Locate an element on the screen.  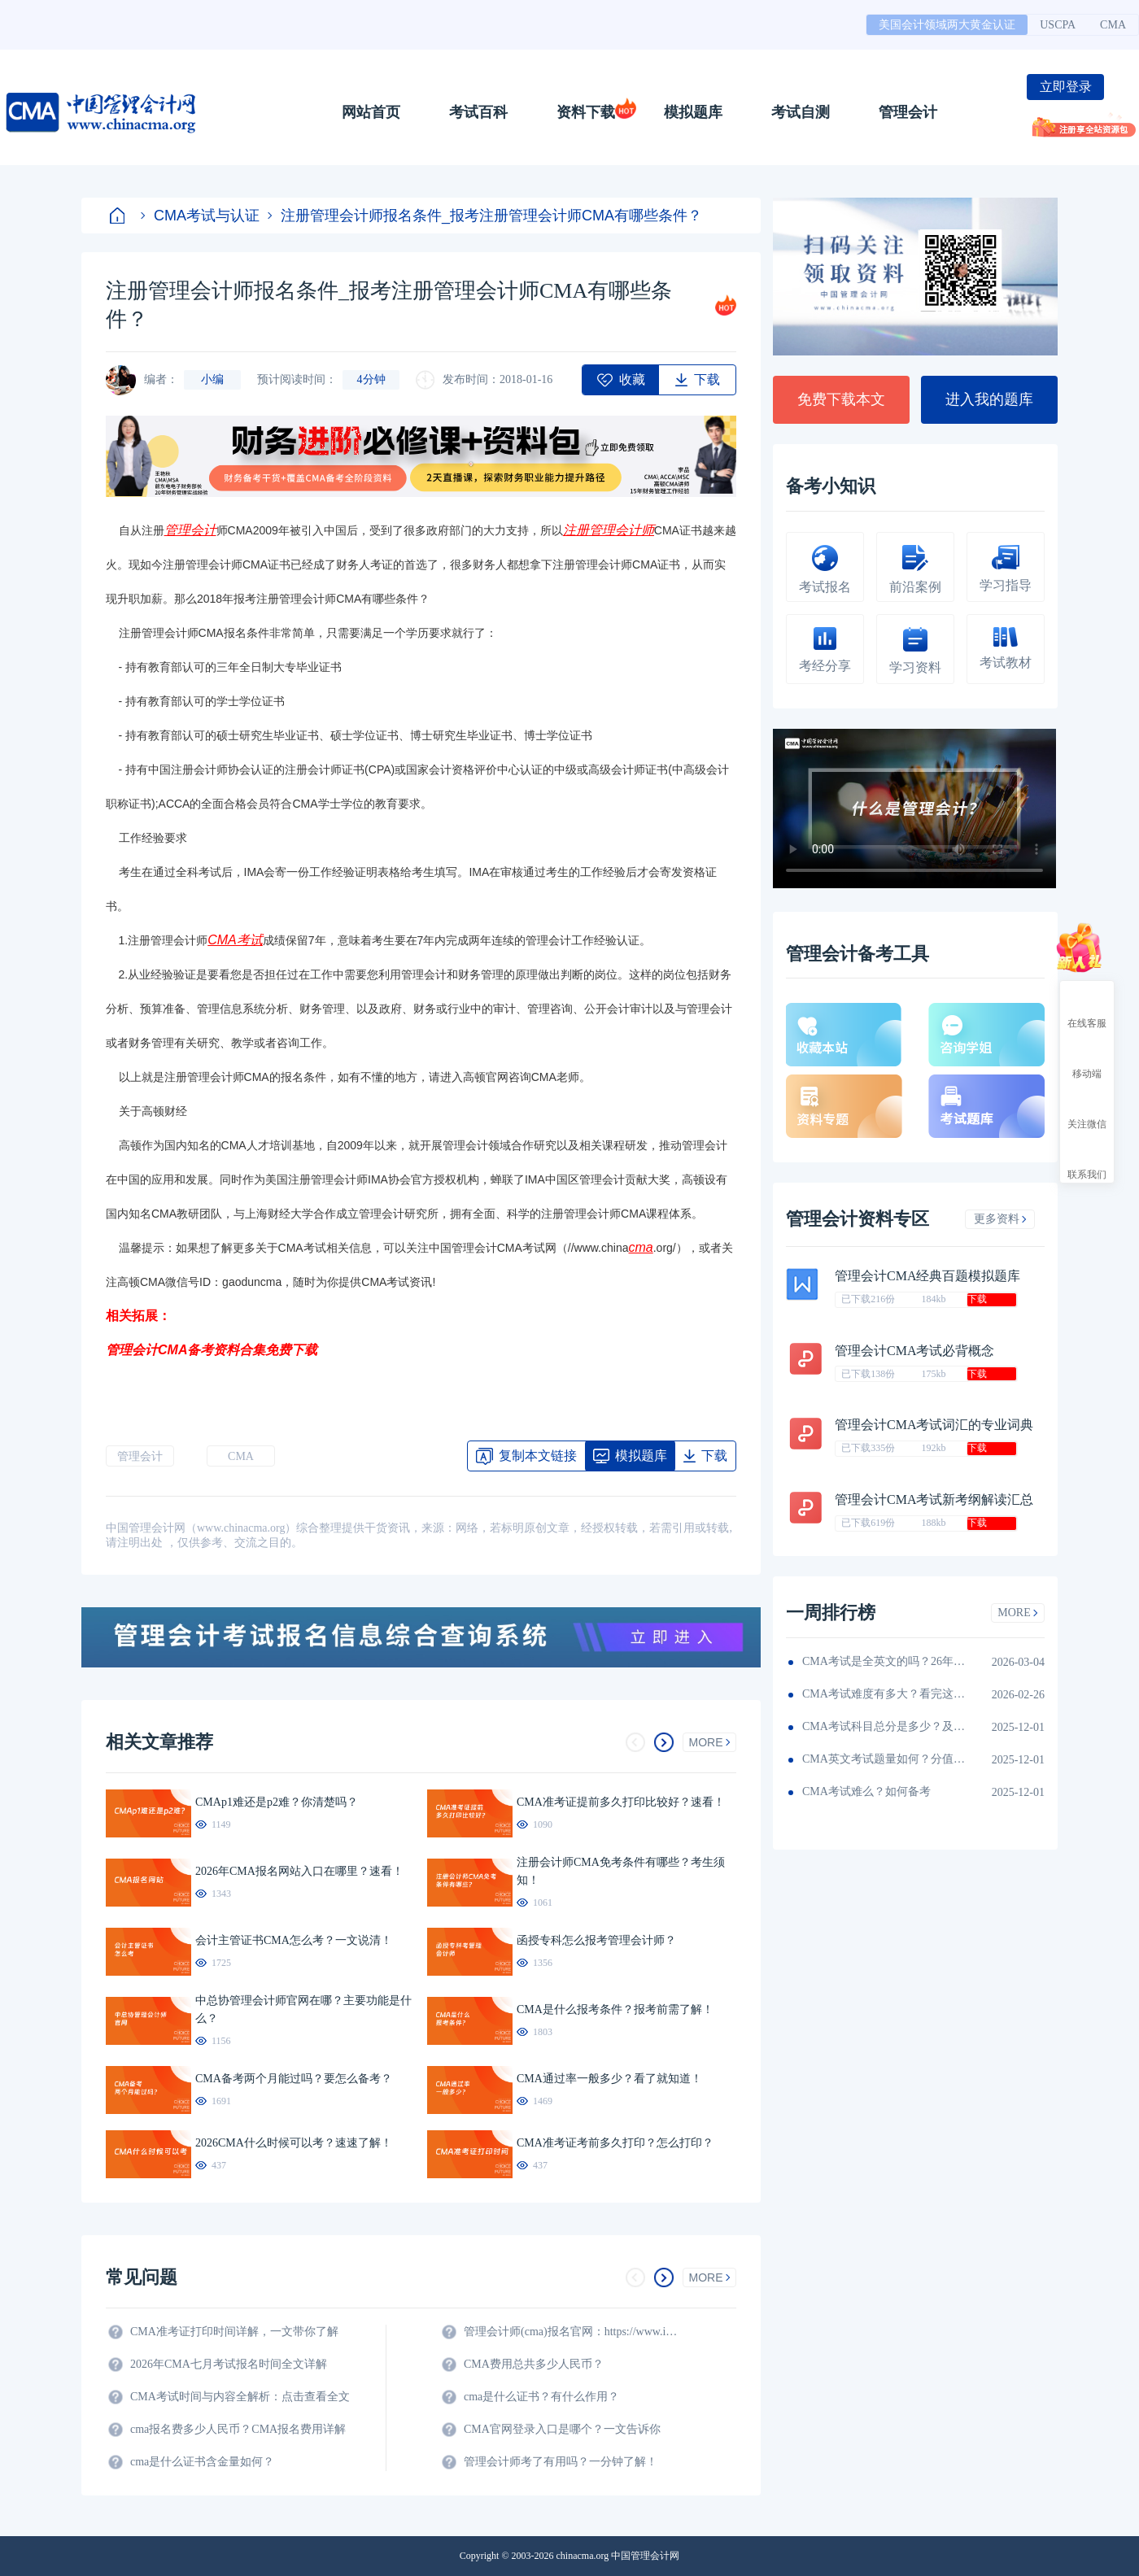
考试百科 is located at coordinates (478, 112).